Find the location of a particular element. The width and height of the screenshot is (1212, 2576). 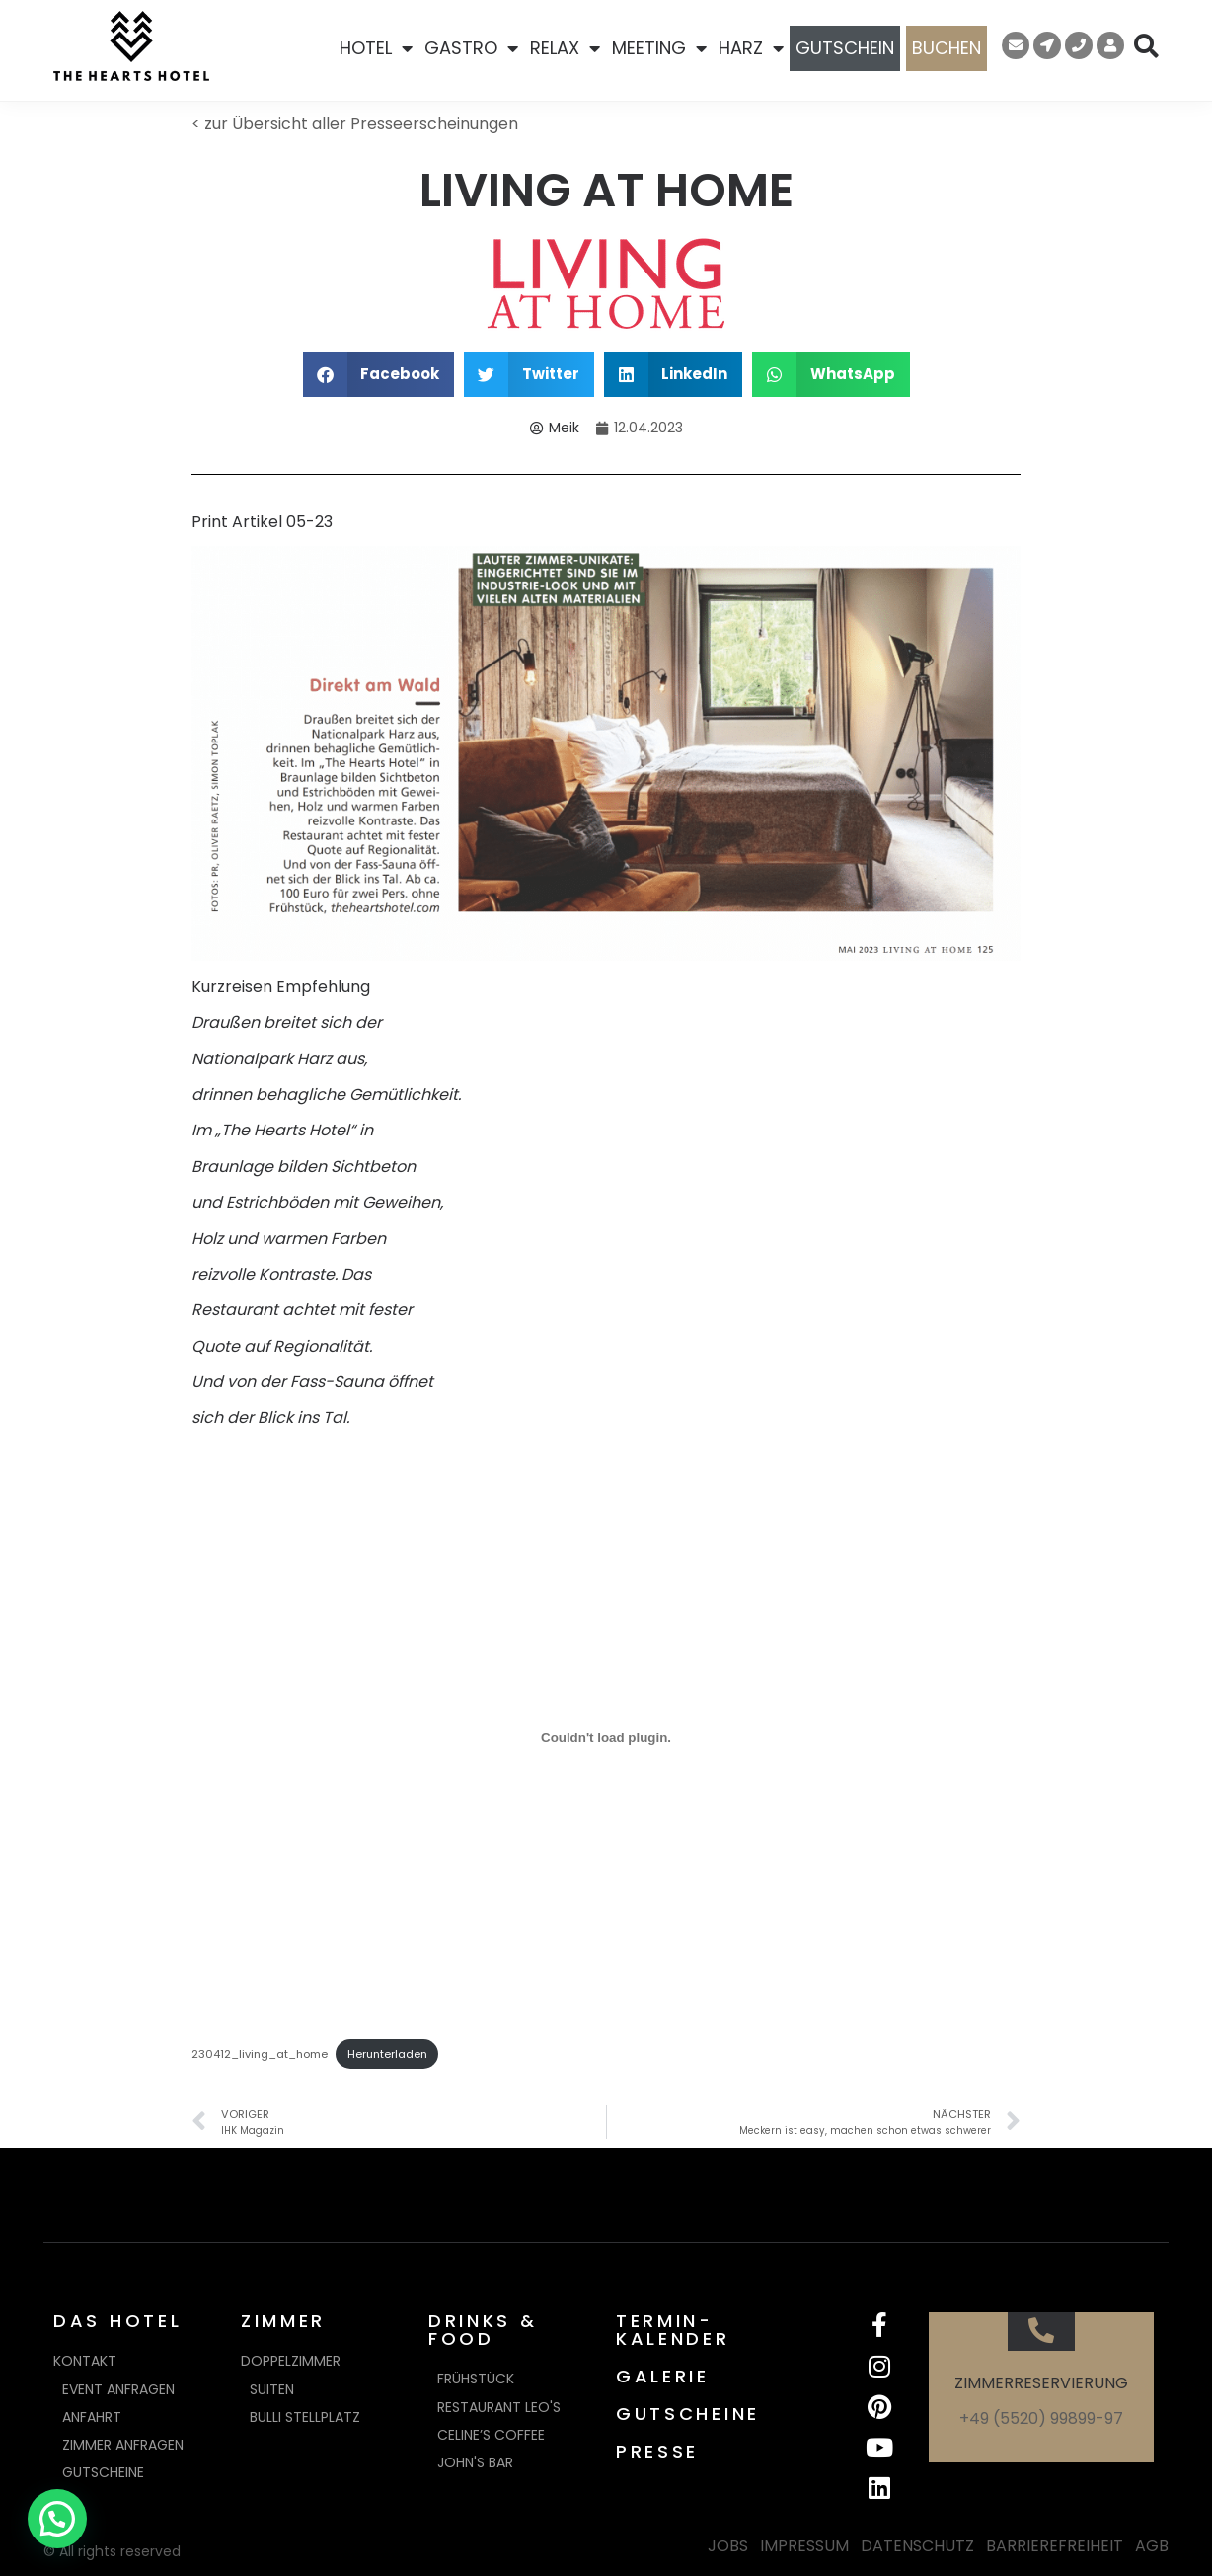

RELAX is located at coordinates (565, 48).